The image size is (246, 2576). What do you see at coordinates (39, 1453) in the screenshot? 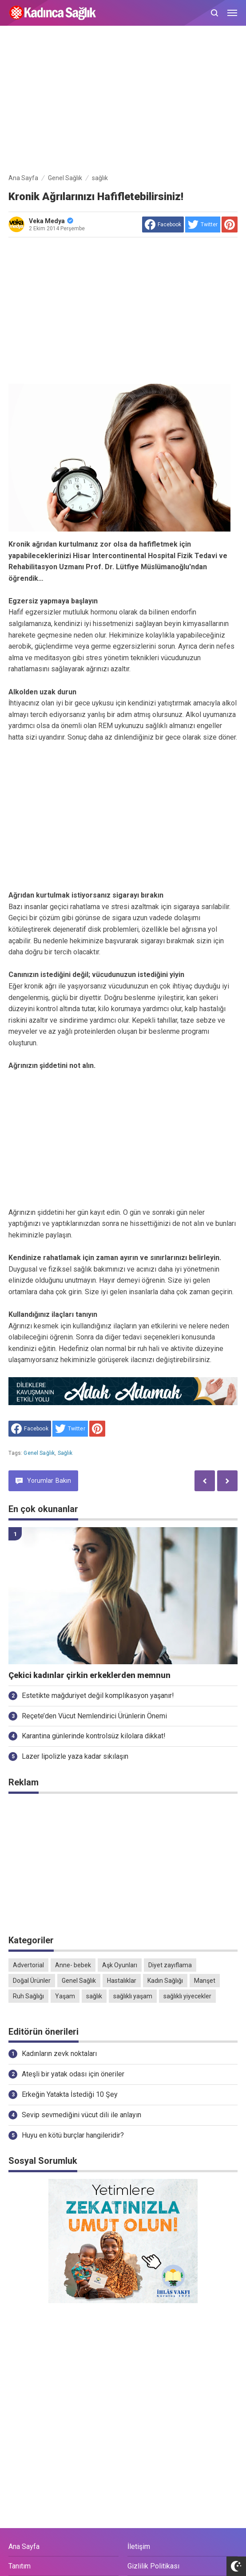
I see `Genel Sağlık` at bounding box center [39, 1453].